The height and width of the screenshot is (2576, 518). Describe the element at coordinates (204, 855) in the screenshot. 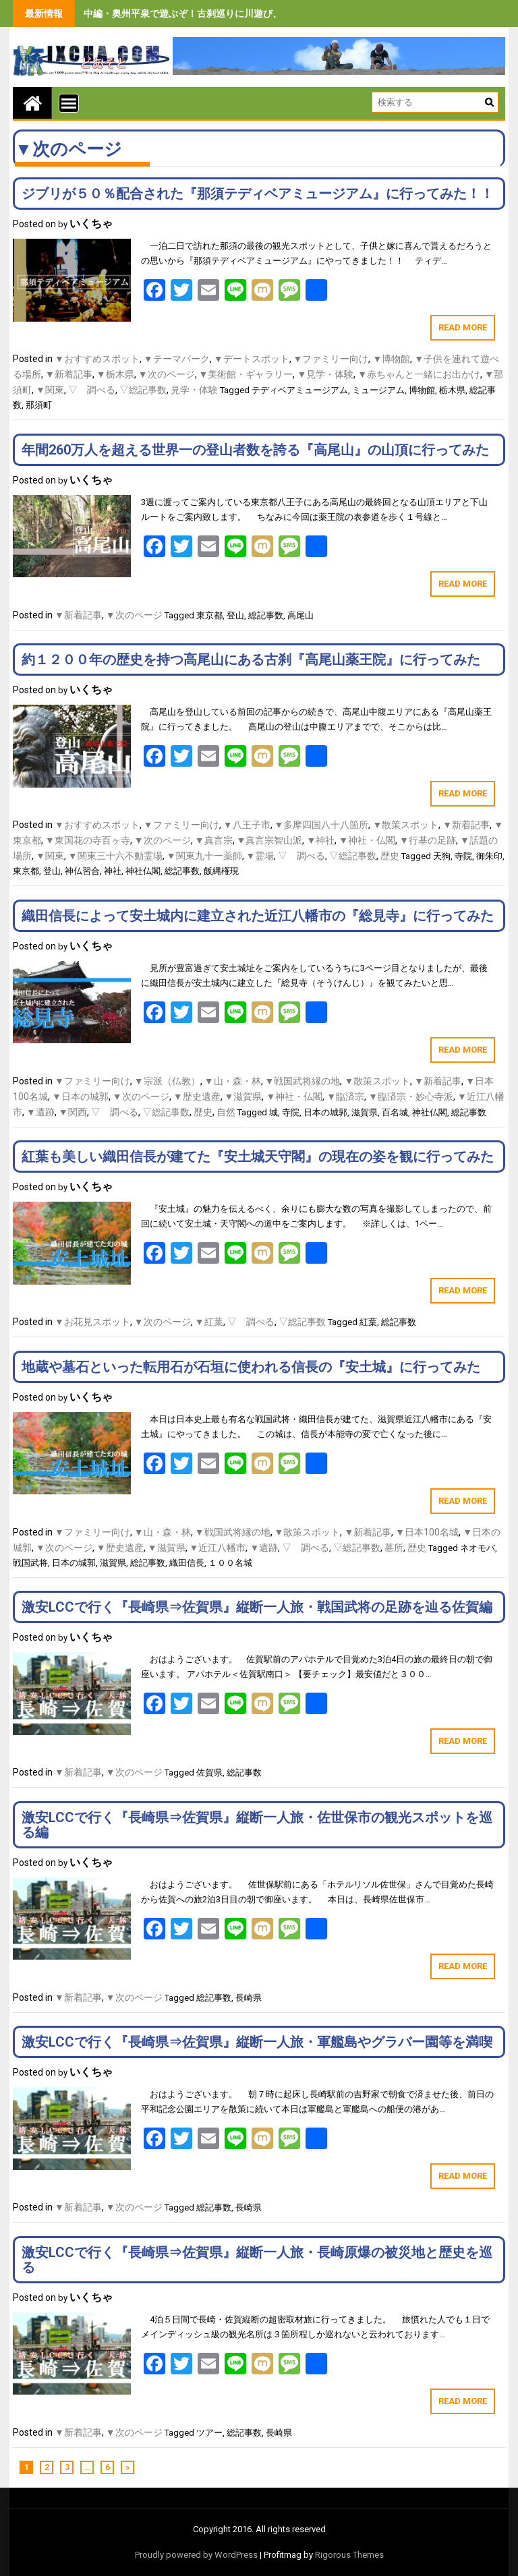

I see `▼関東九十一薬師` at that location.